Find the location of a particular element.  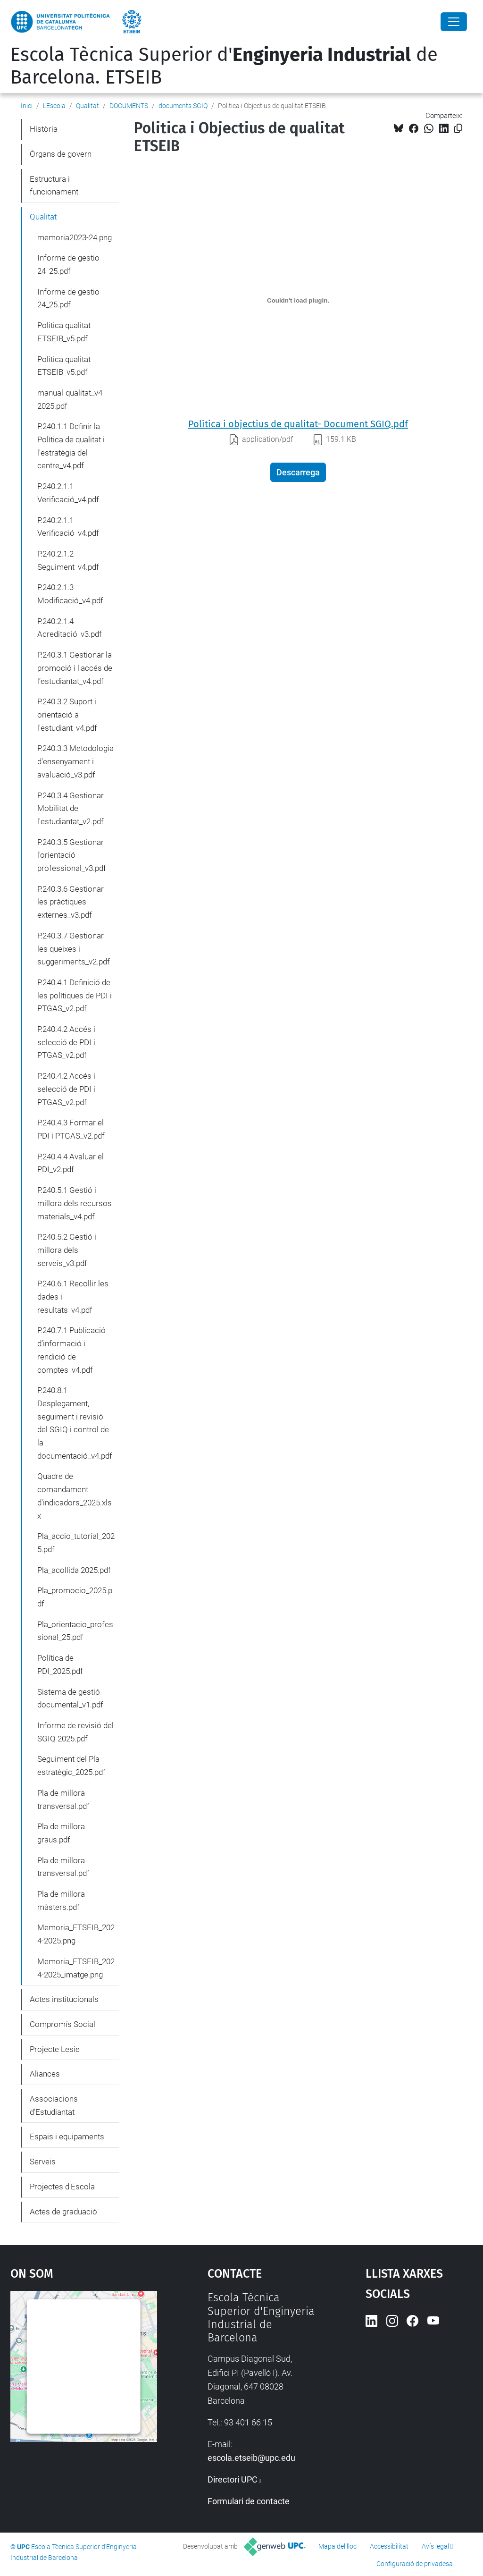

P.240.4.1 Definició de les polítiques de PDI i PTGAS_v2.pdf is located at coordinates (74, 995).